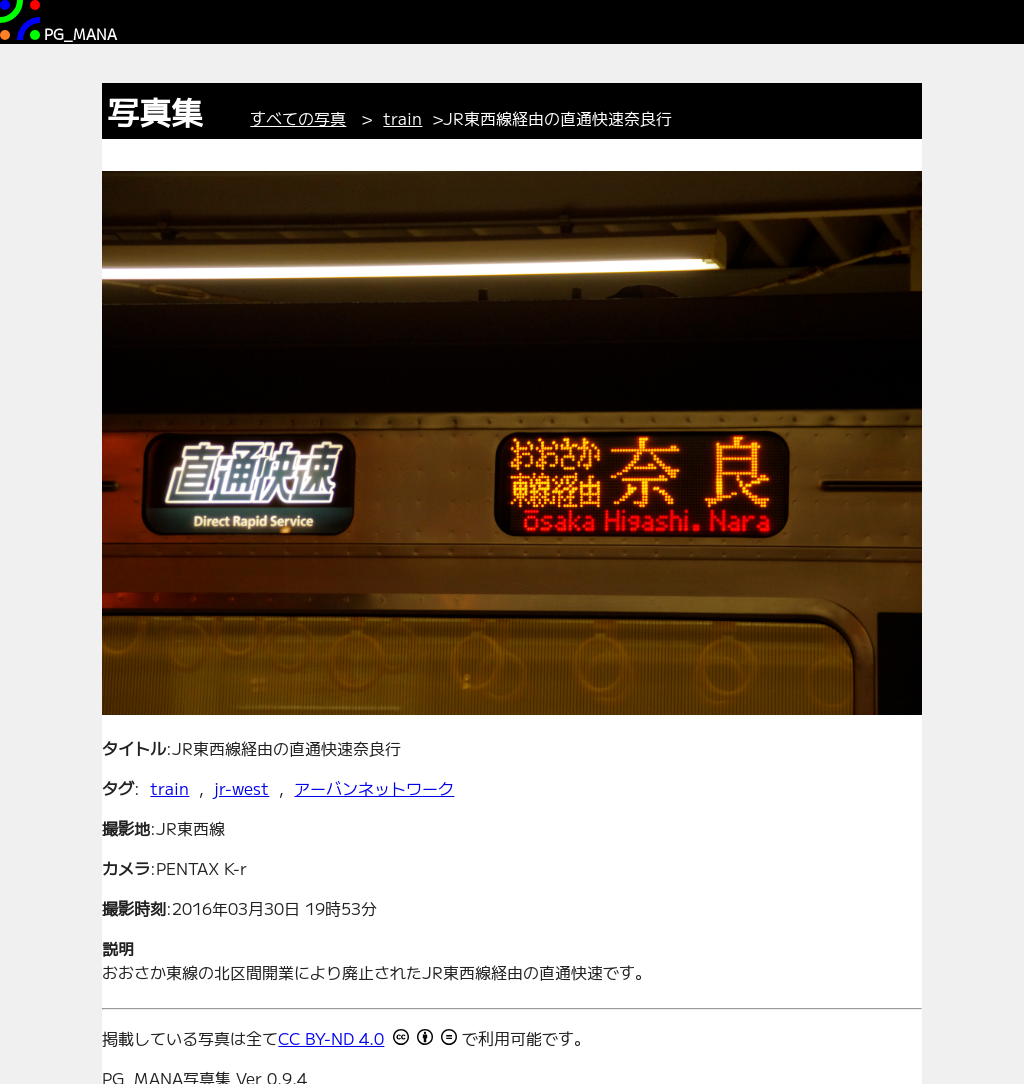 The height and width of the screenshot is (1084, 1024). Describe the element at coordinates (374, 788) in the screenshot. I see `アーバンネットワーク` at that location.